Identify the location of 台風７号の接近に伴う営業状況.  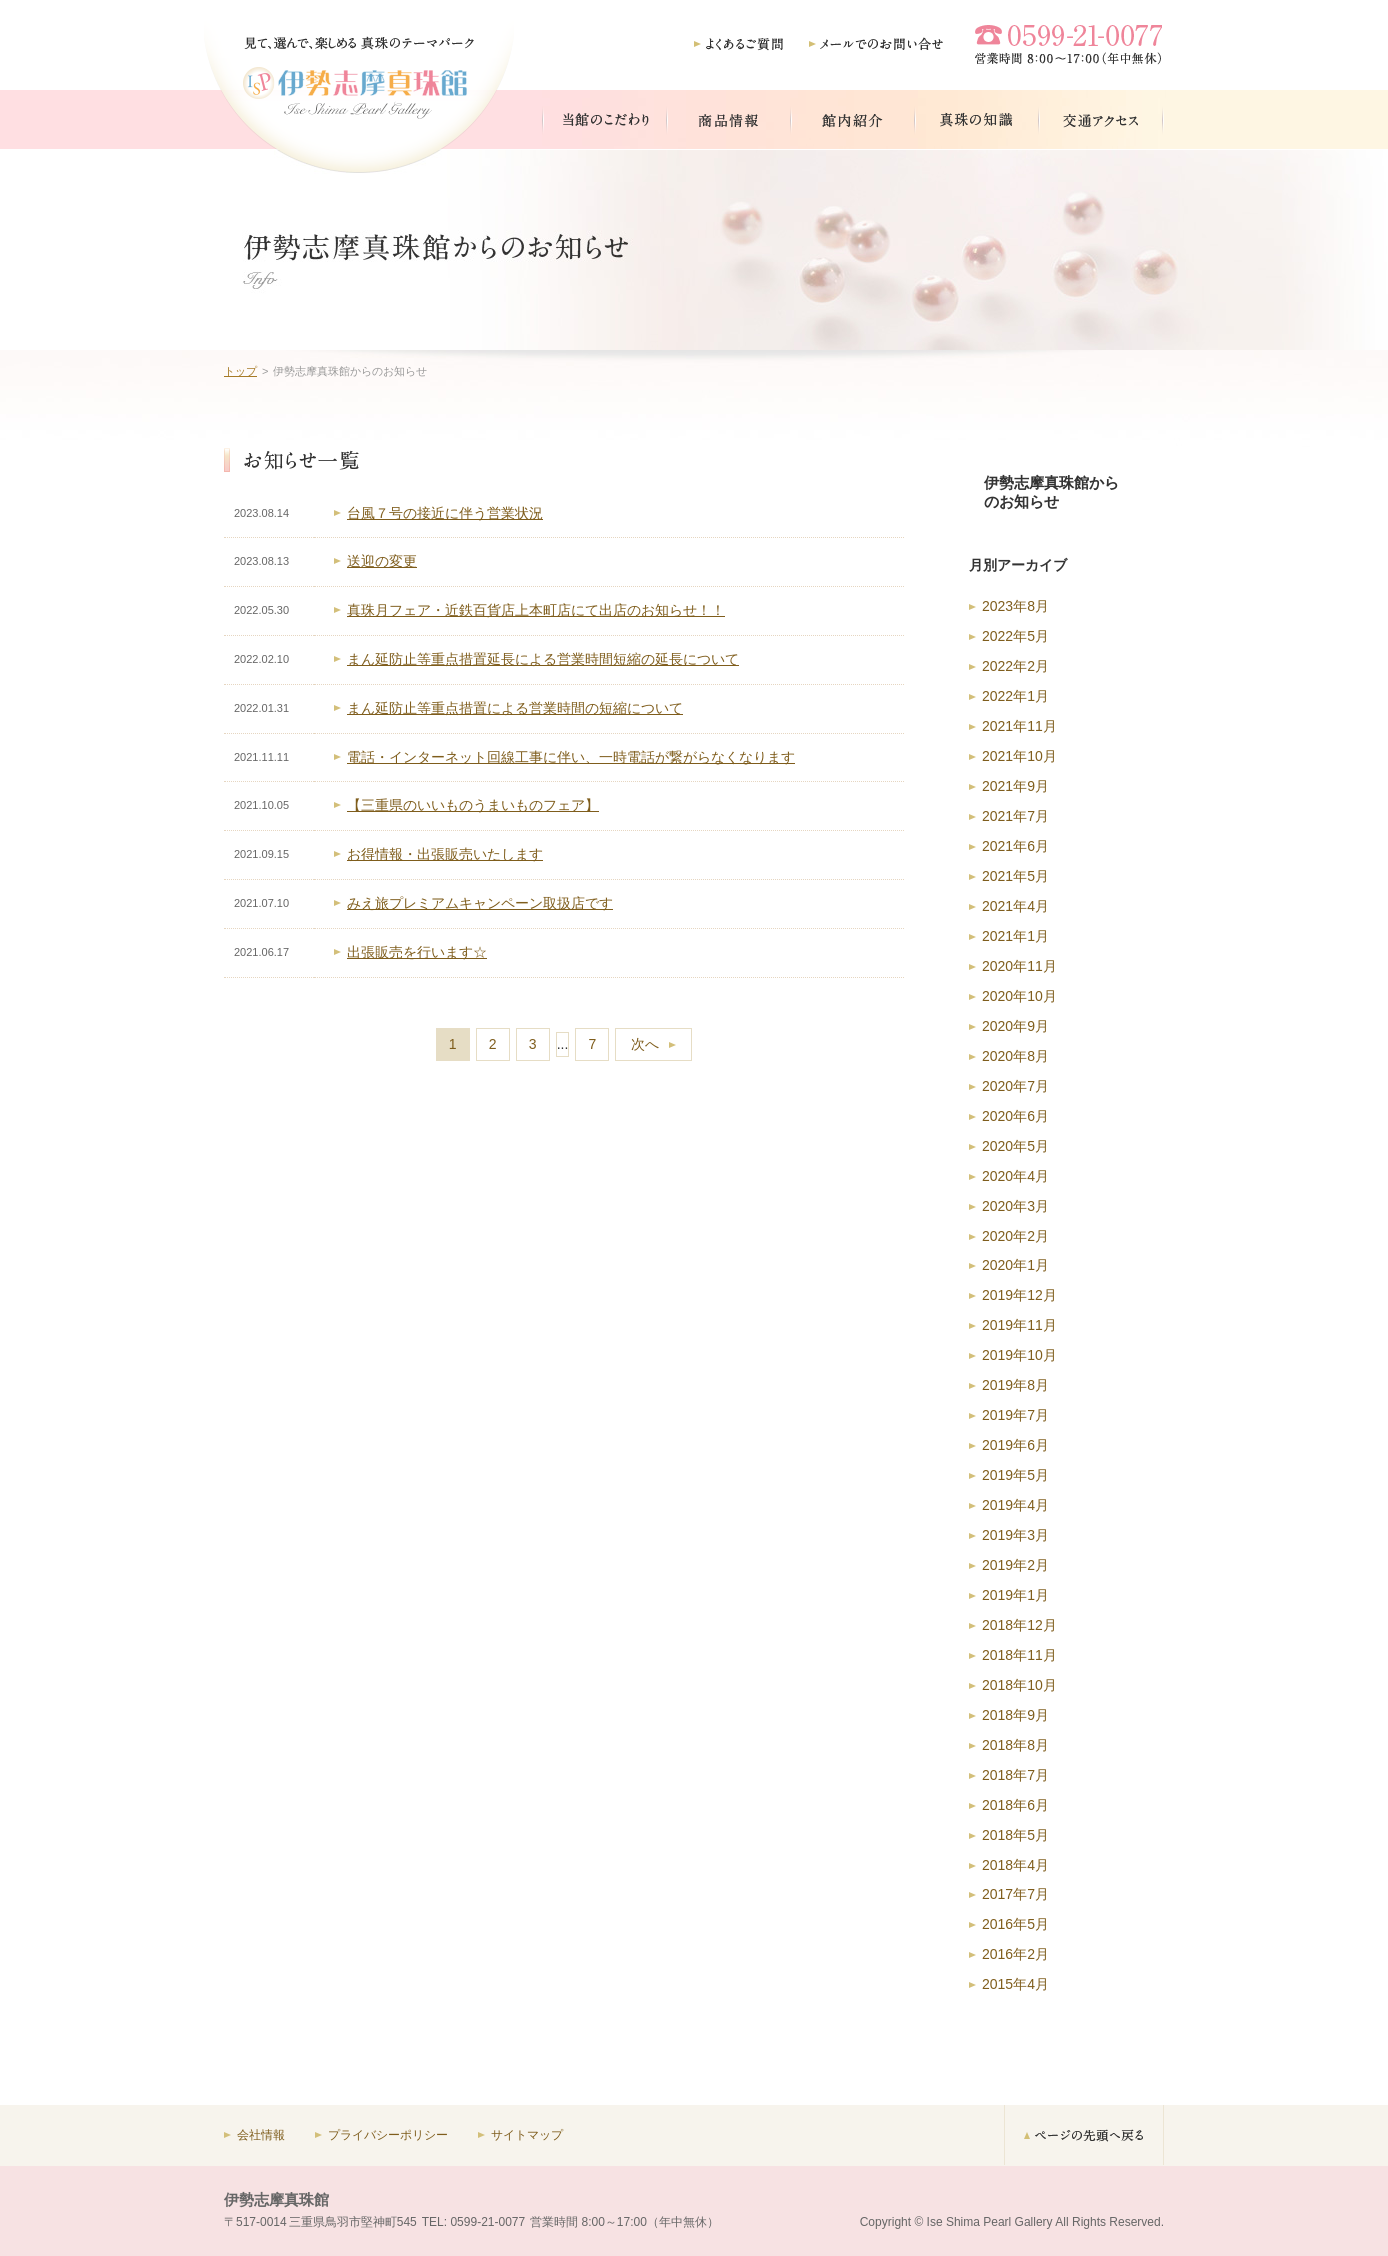
(445, 513).